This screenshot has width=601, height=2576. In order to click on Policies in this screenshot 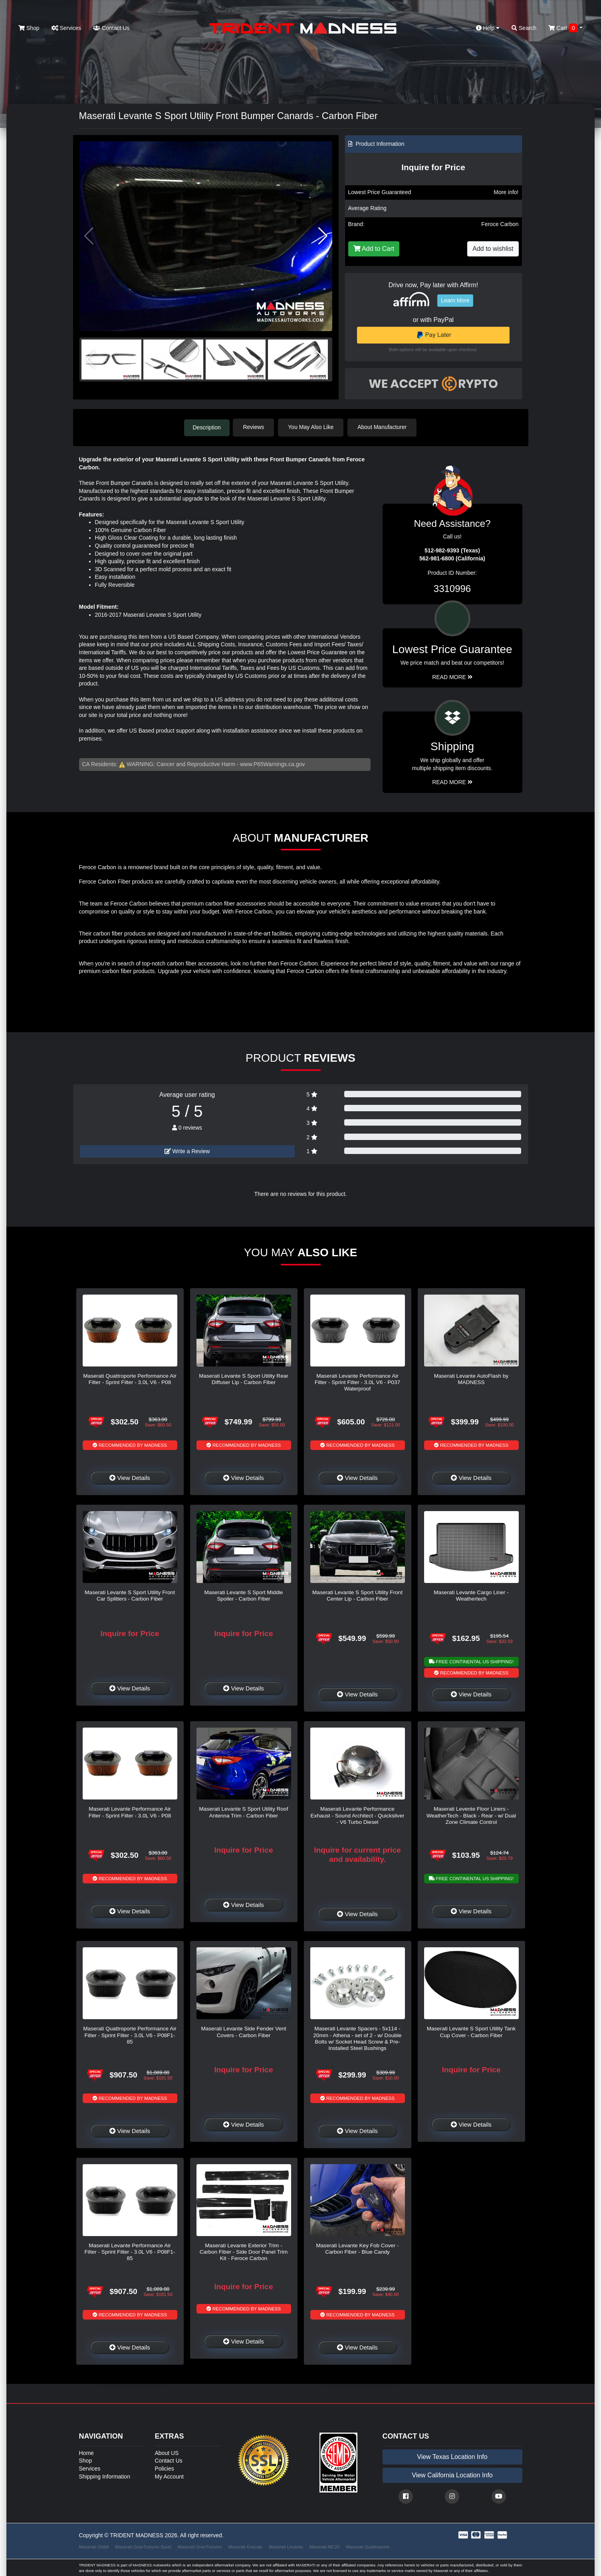, I will do `click(164, 2468)`.